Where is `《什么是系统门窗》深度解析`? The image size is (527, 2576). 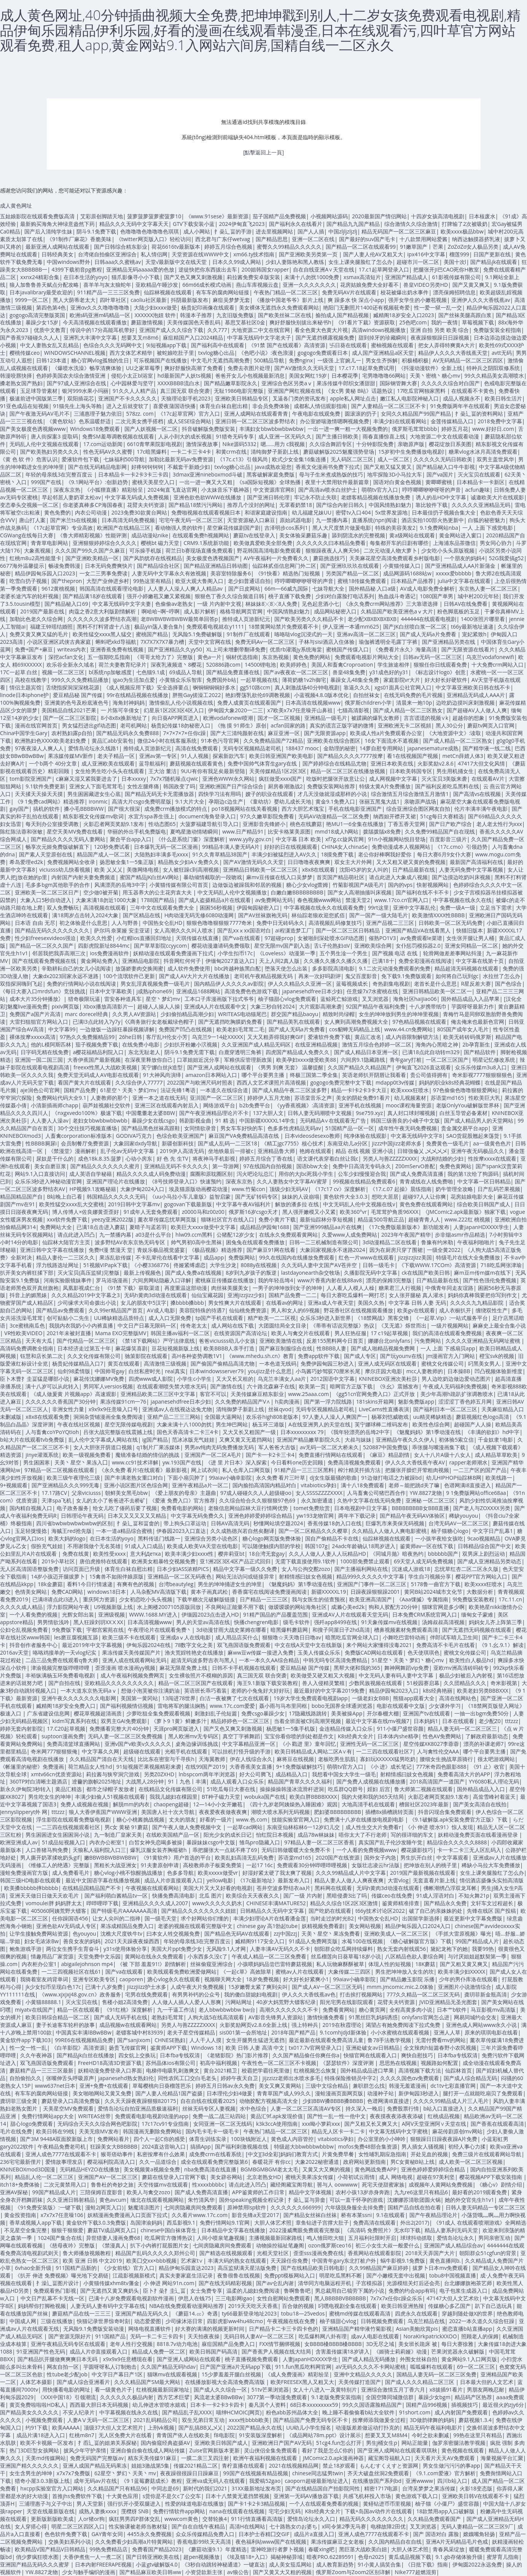
《什么是系统门窗》深度解析 is located at coordinates (190, 839).